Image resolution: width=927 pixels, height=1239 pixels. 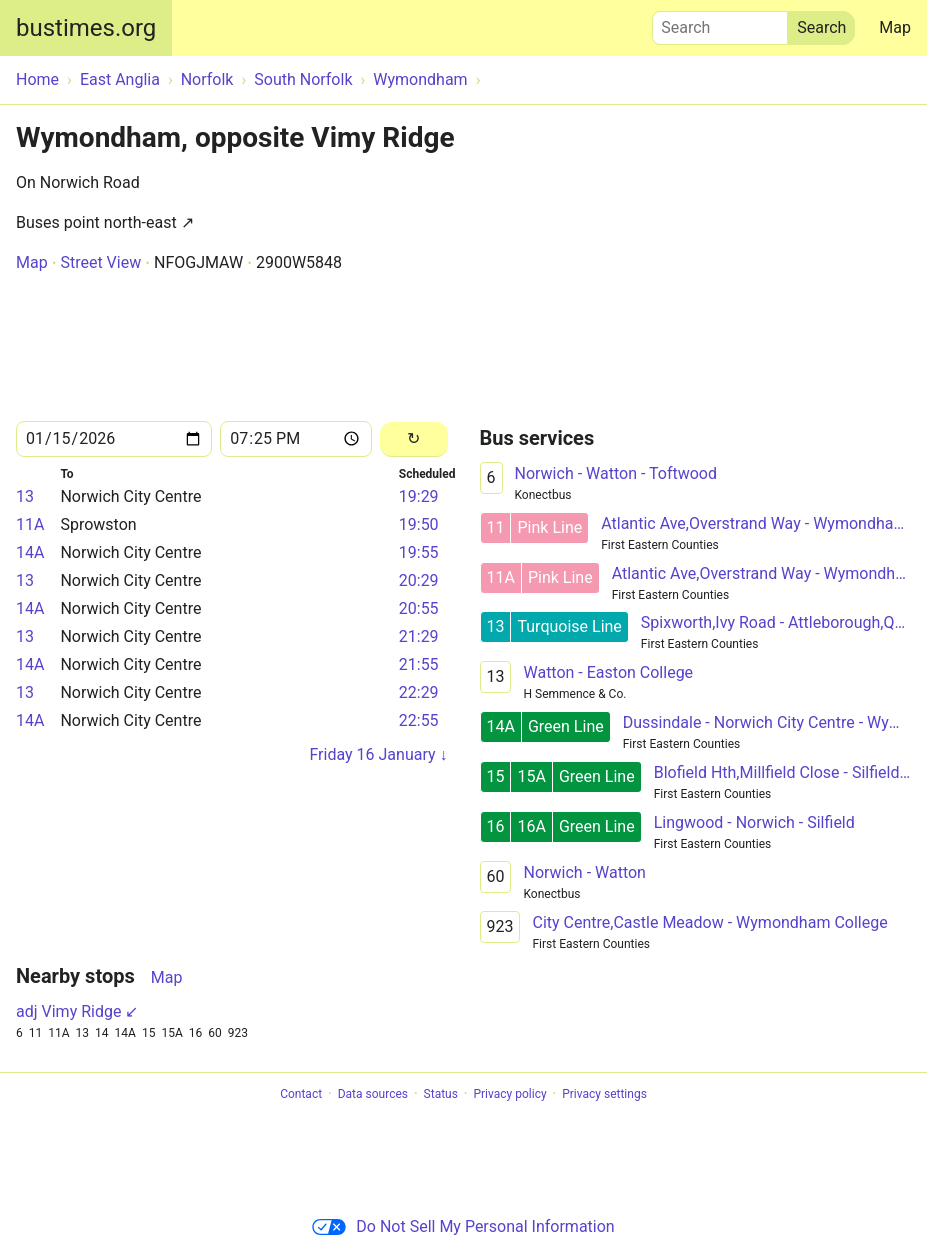 What do you see at coordinates (100, 262) in the screenshot?
I see `Street View` at bounding box center [100, 262].